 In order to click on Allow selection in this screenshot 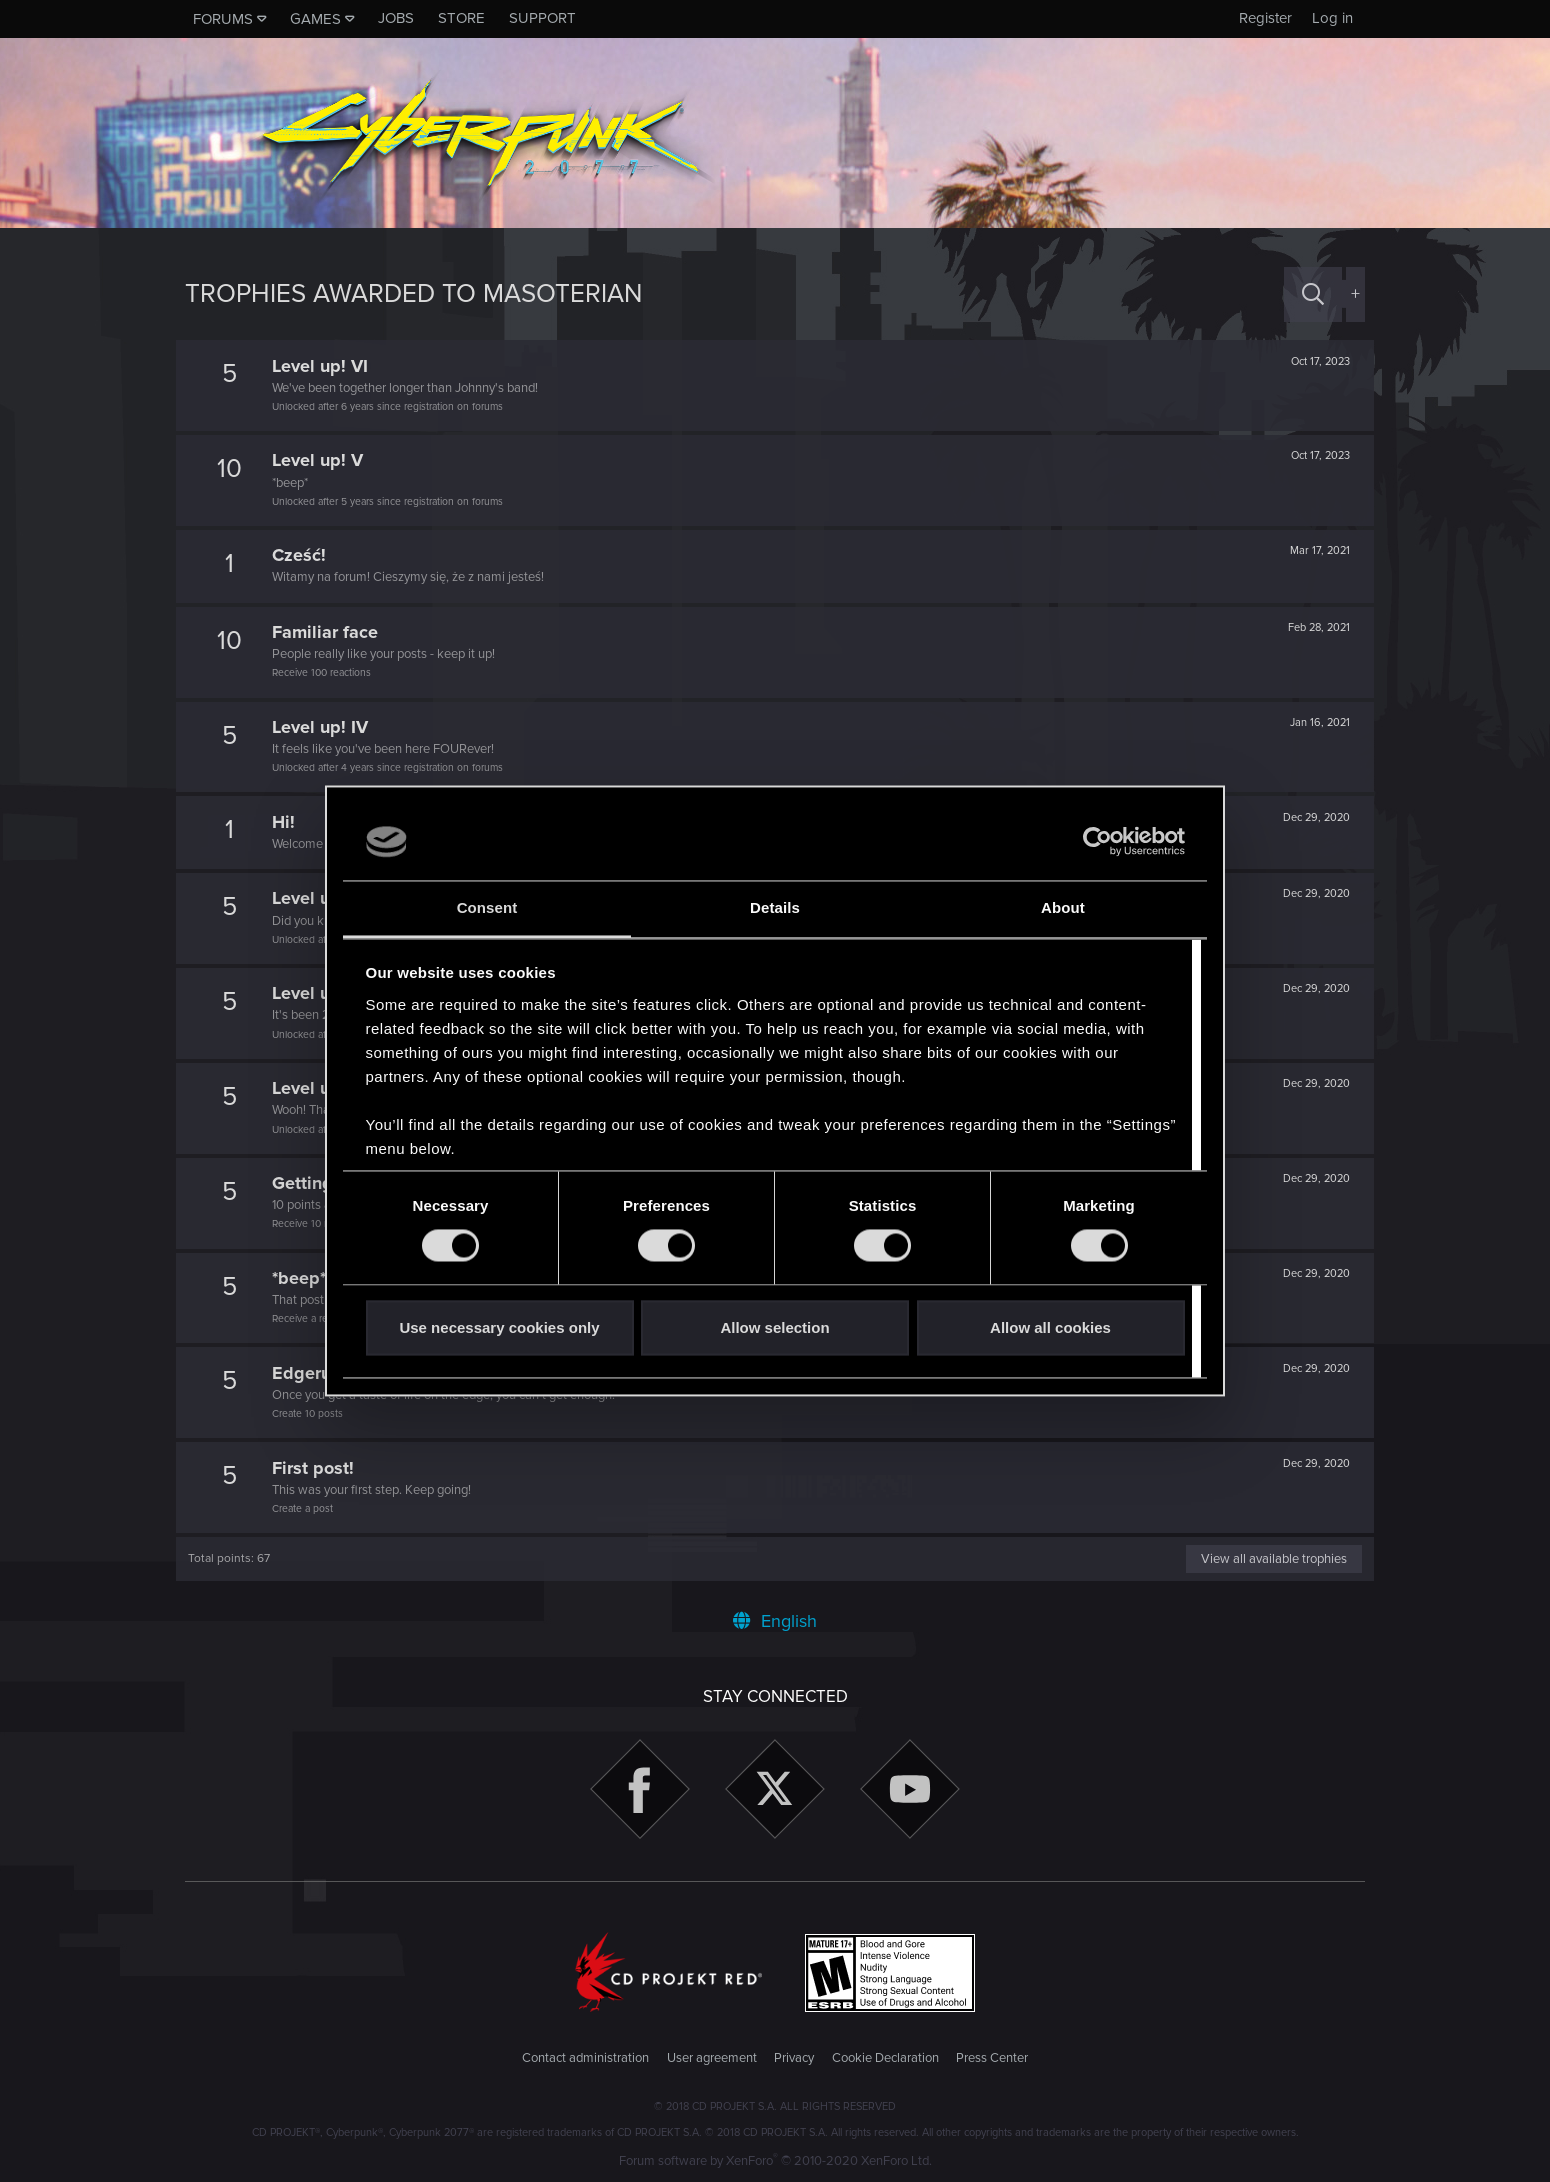, I will do `click(774, 1327)`.